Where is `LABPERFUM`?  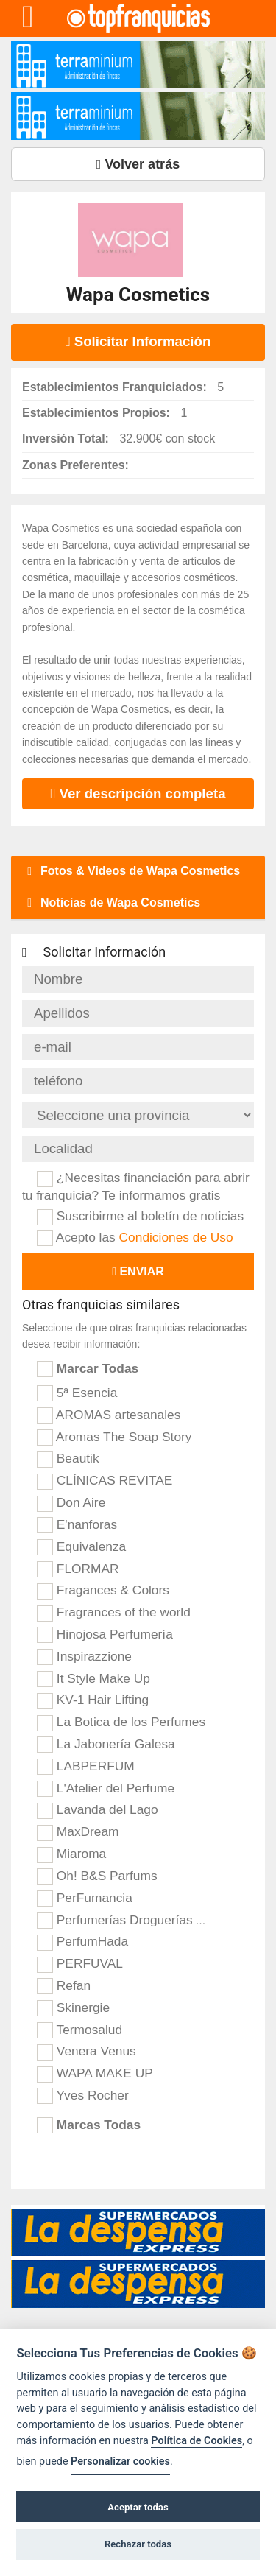
LABPERFUM is located at coordinates (86, 1766).